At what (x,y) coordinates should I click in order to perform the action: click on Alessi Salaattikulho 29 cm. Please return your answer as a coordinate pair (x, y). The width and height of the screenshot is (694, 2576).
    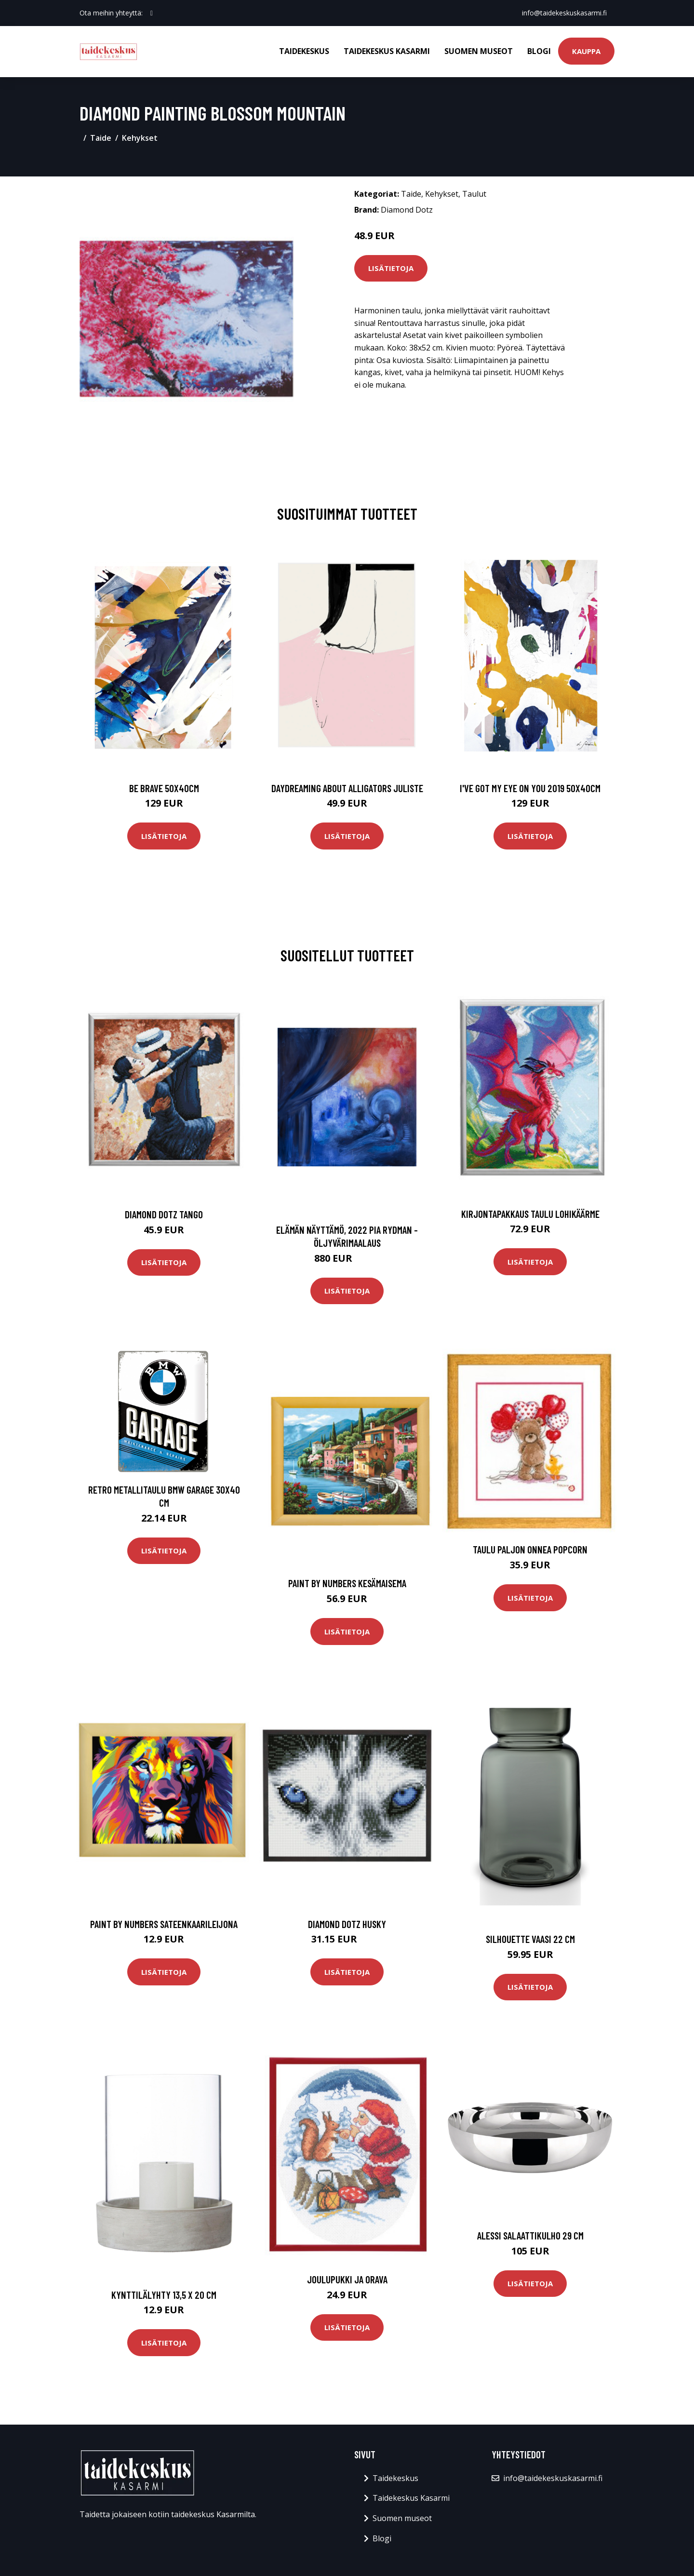
    Looking at the image, I should click on (530, 2235).